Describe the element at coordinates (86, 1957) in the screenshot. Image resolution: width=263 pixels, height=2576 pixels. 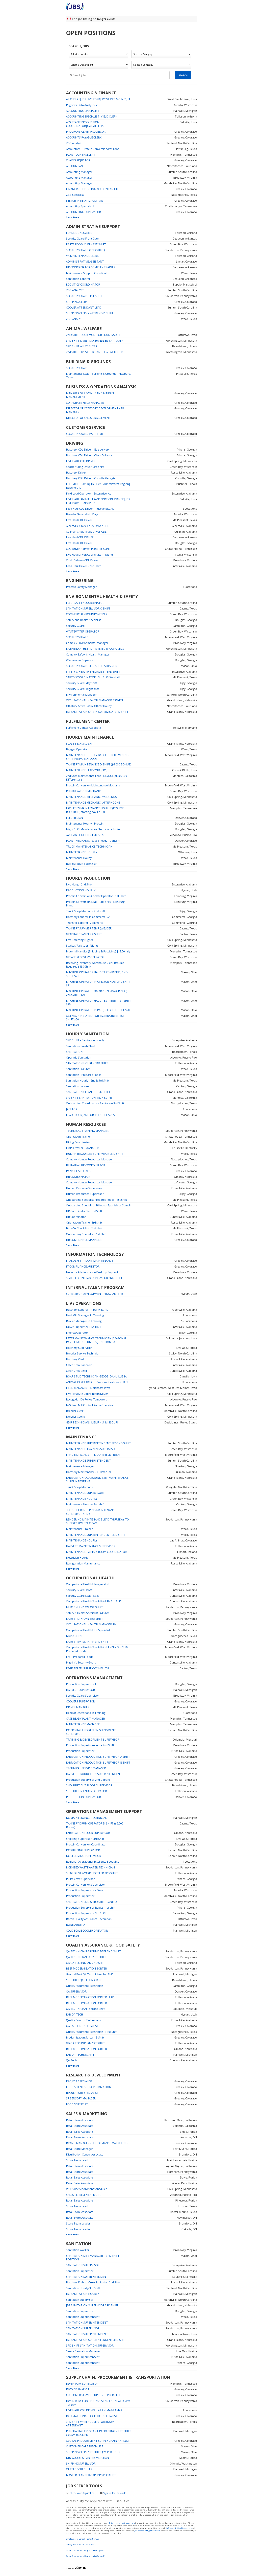
I see `QA TECHNICIAN FAB 1ST SHIFT` at that location.